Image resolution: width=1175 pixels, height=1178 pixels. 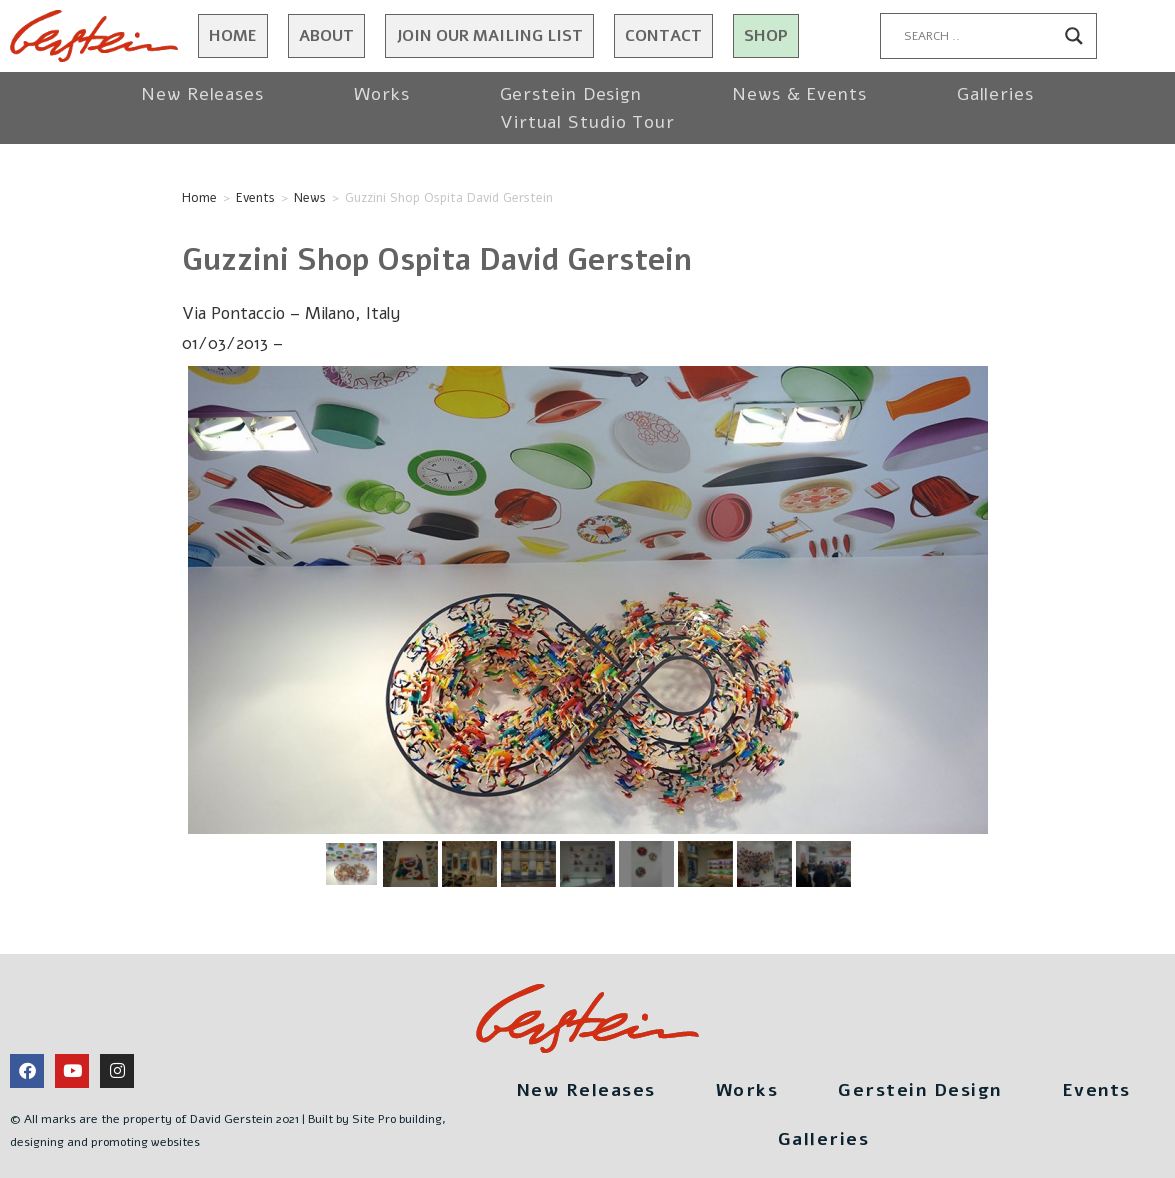 I want to click on Home, so click(x=233, y=36).